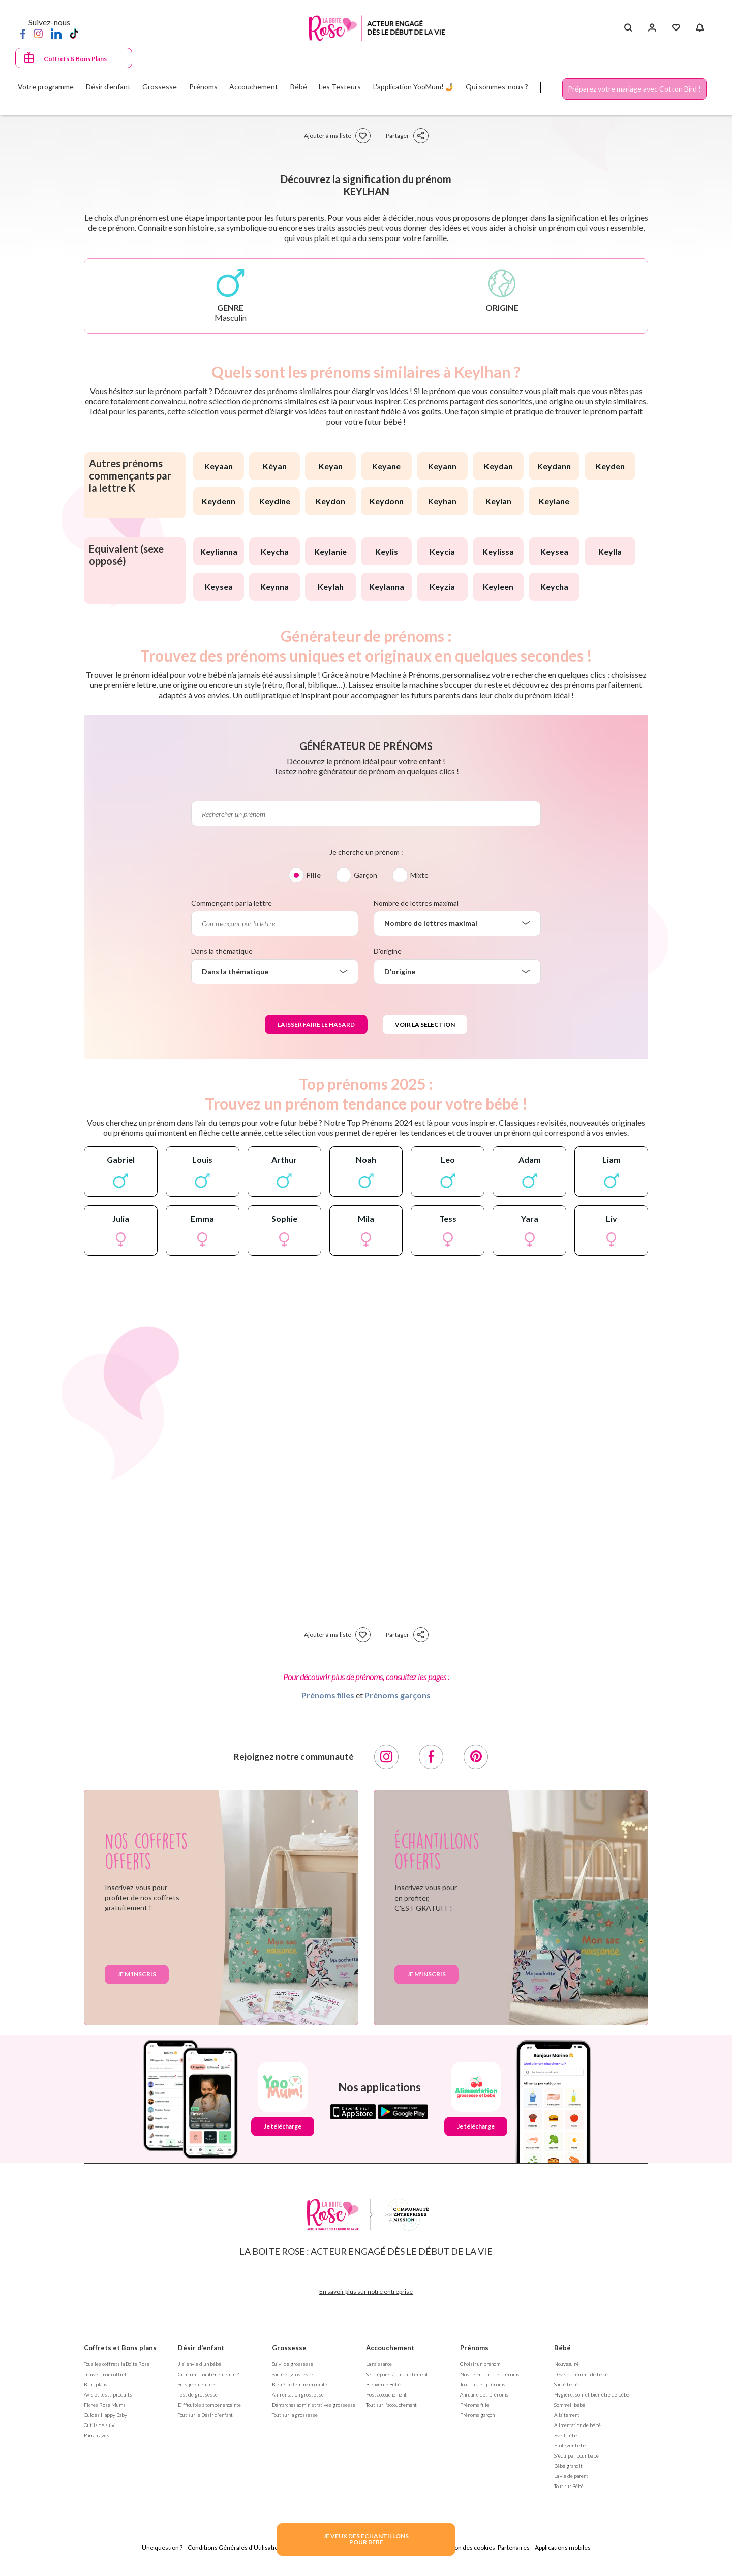 This screenshot has width=732, height=2576. I want to click on Bienvenue Bébé, so click(383, 2384).